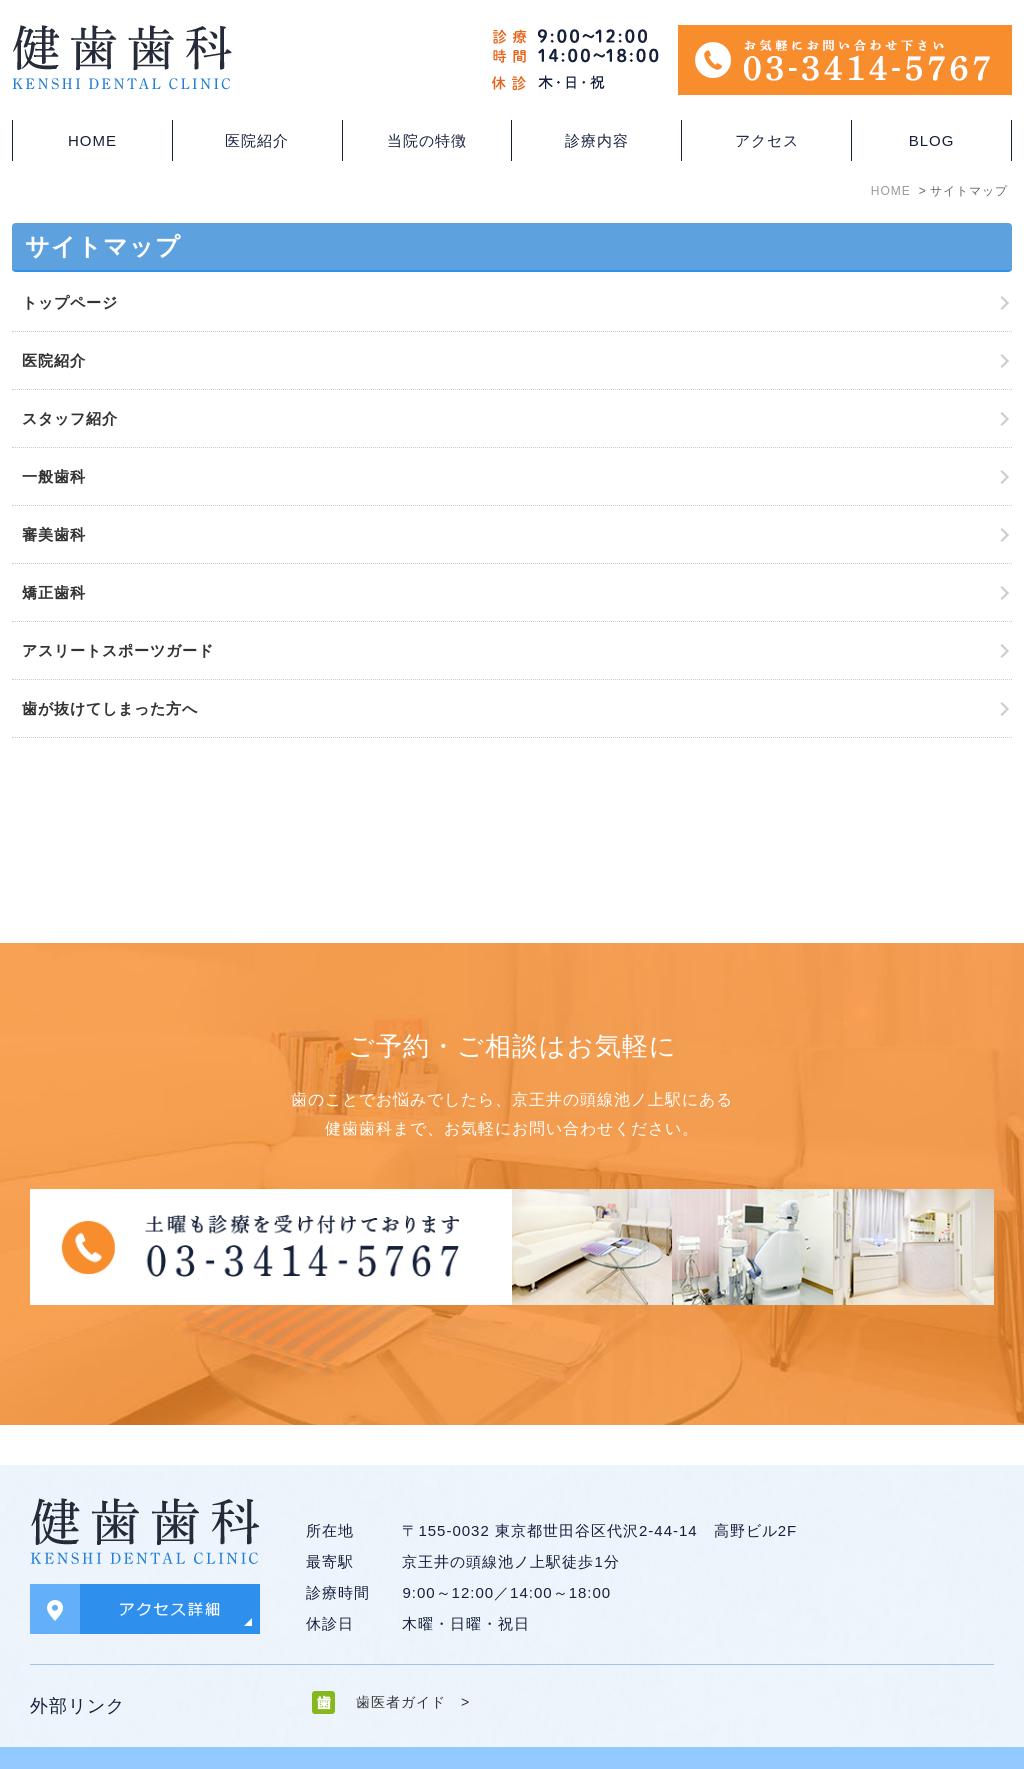 The height and width of the screenshot is (1769, 1024). I want to click on スタッフ紹介, so click(70, 418).